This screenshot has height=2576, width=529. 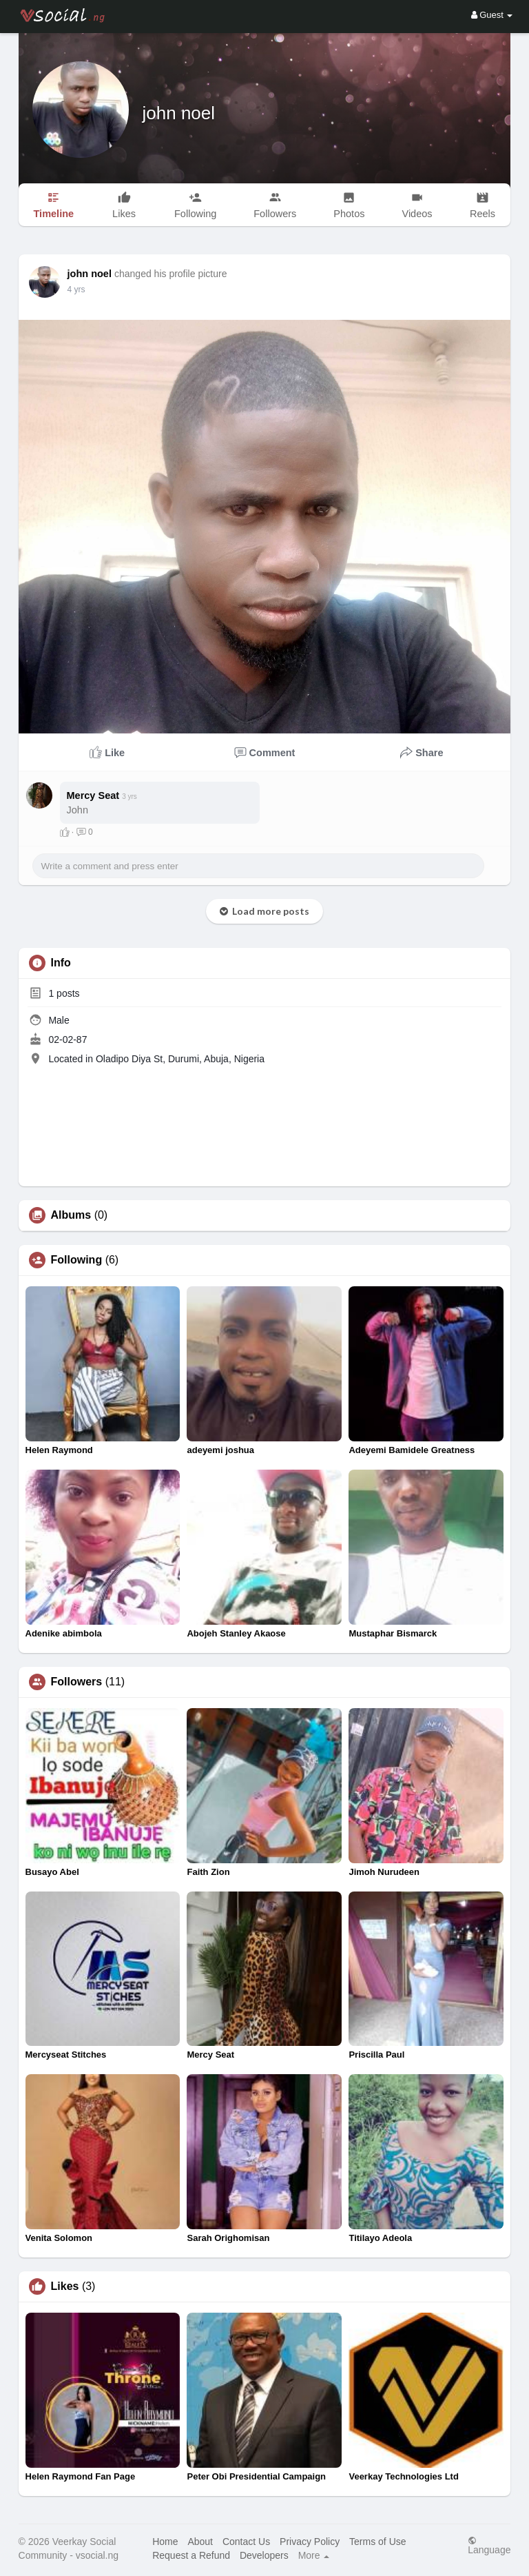 What do you see at coordinates (77, 1681) in the screenshot?
I see `Followers` at bounding box center [77, 1681].